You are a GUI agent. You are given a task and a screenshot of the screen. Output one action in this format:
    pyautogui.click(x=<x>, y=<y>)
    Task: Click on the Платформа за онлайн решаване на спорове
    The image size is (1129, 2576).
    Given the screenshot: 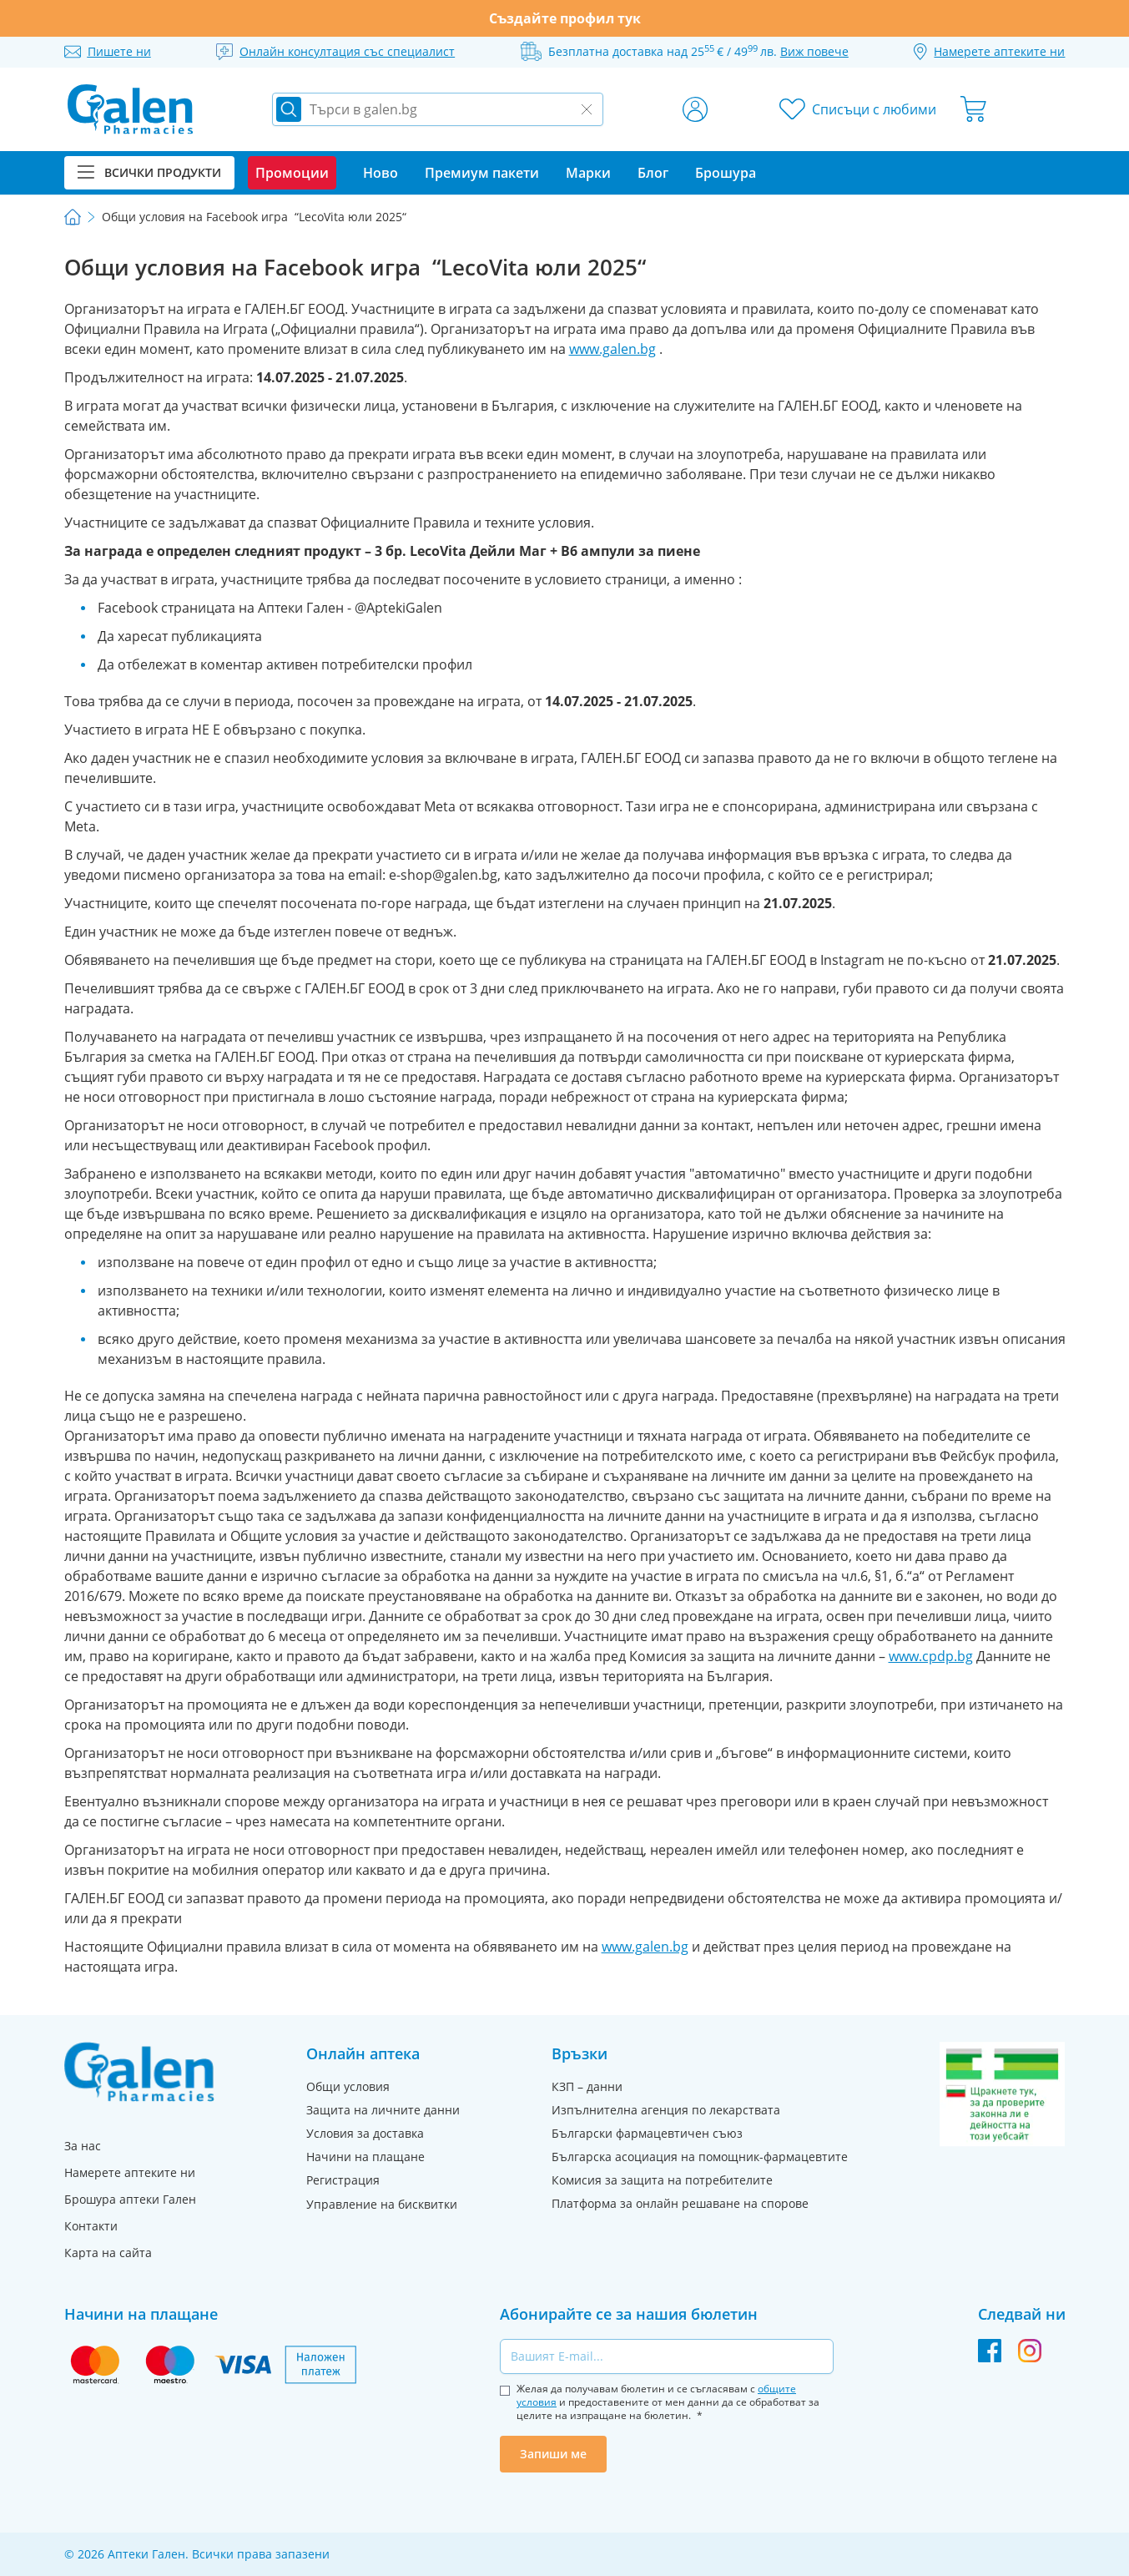 What is the action you would take?
    pyautogui.click(x=680, y=2203)
    